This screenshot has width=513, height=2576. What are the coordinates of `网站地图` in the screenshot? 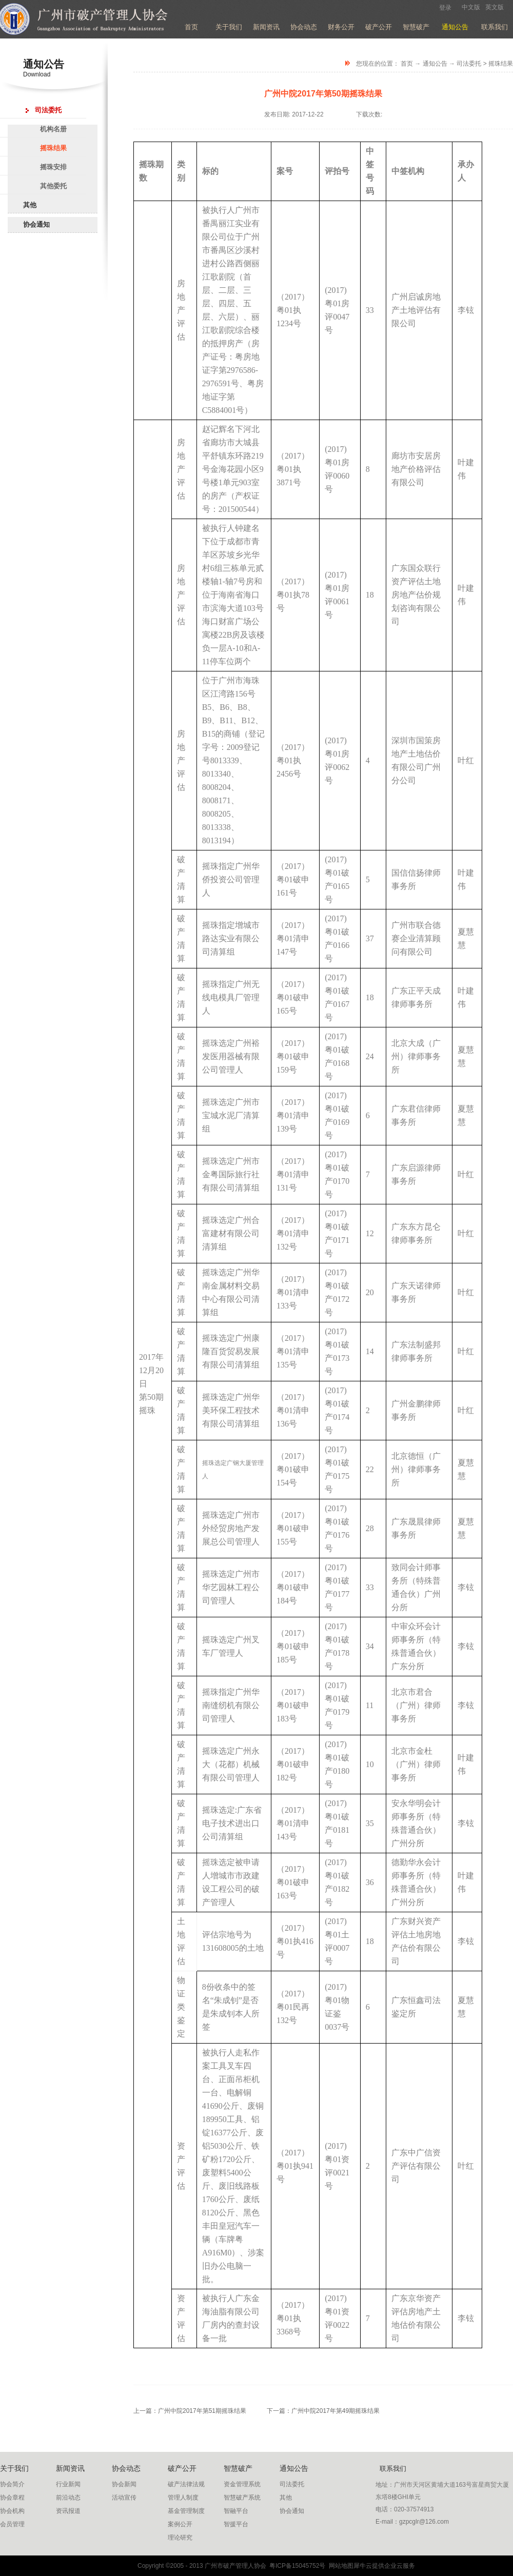 It's located at (339, 2565).